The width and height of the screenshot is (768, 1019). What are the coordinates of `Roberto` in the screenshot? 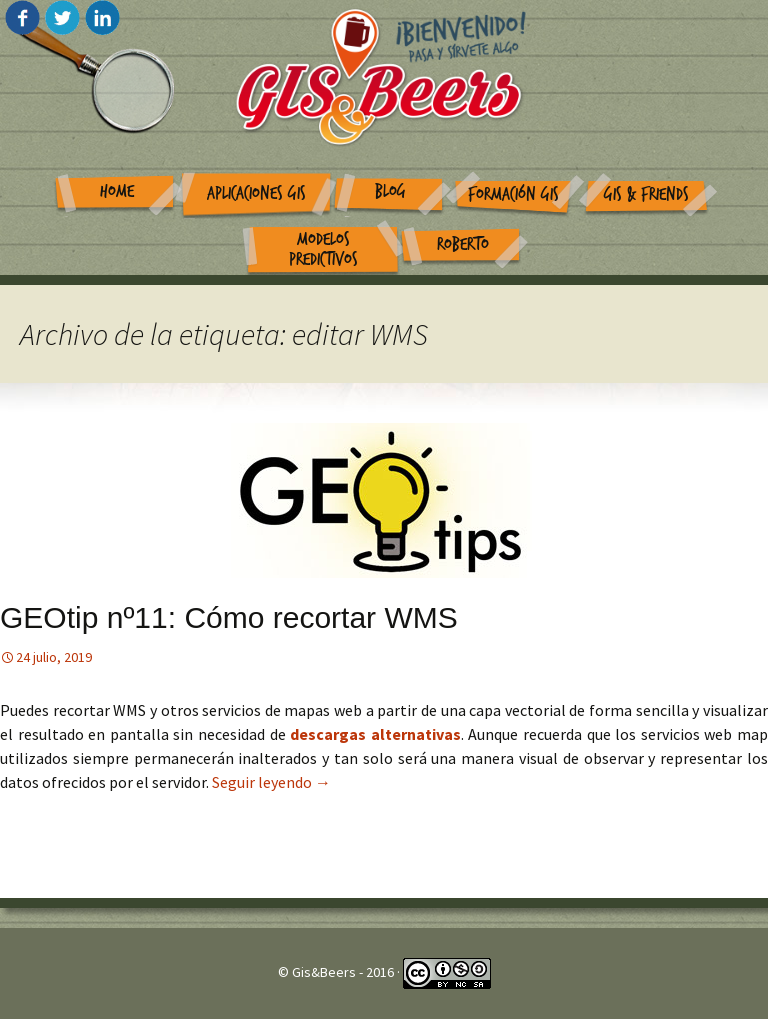 It's located at (463, 244).